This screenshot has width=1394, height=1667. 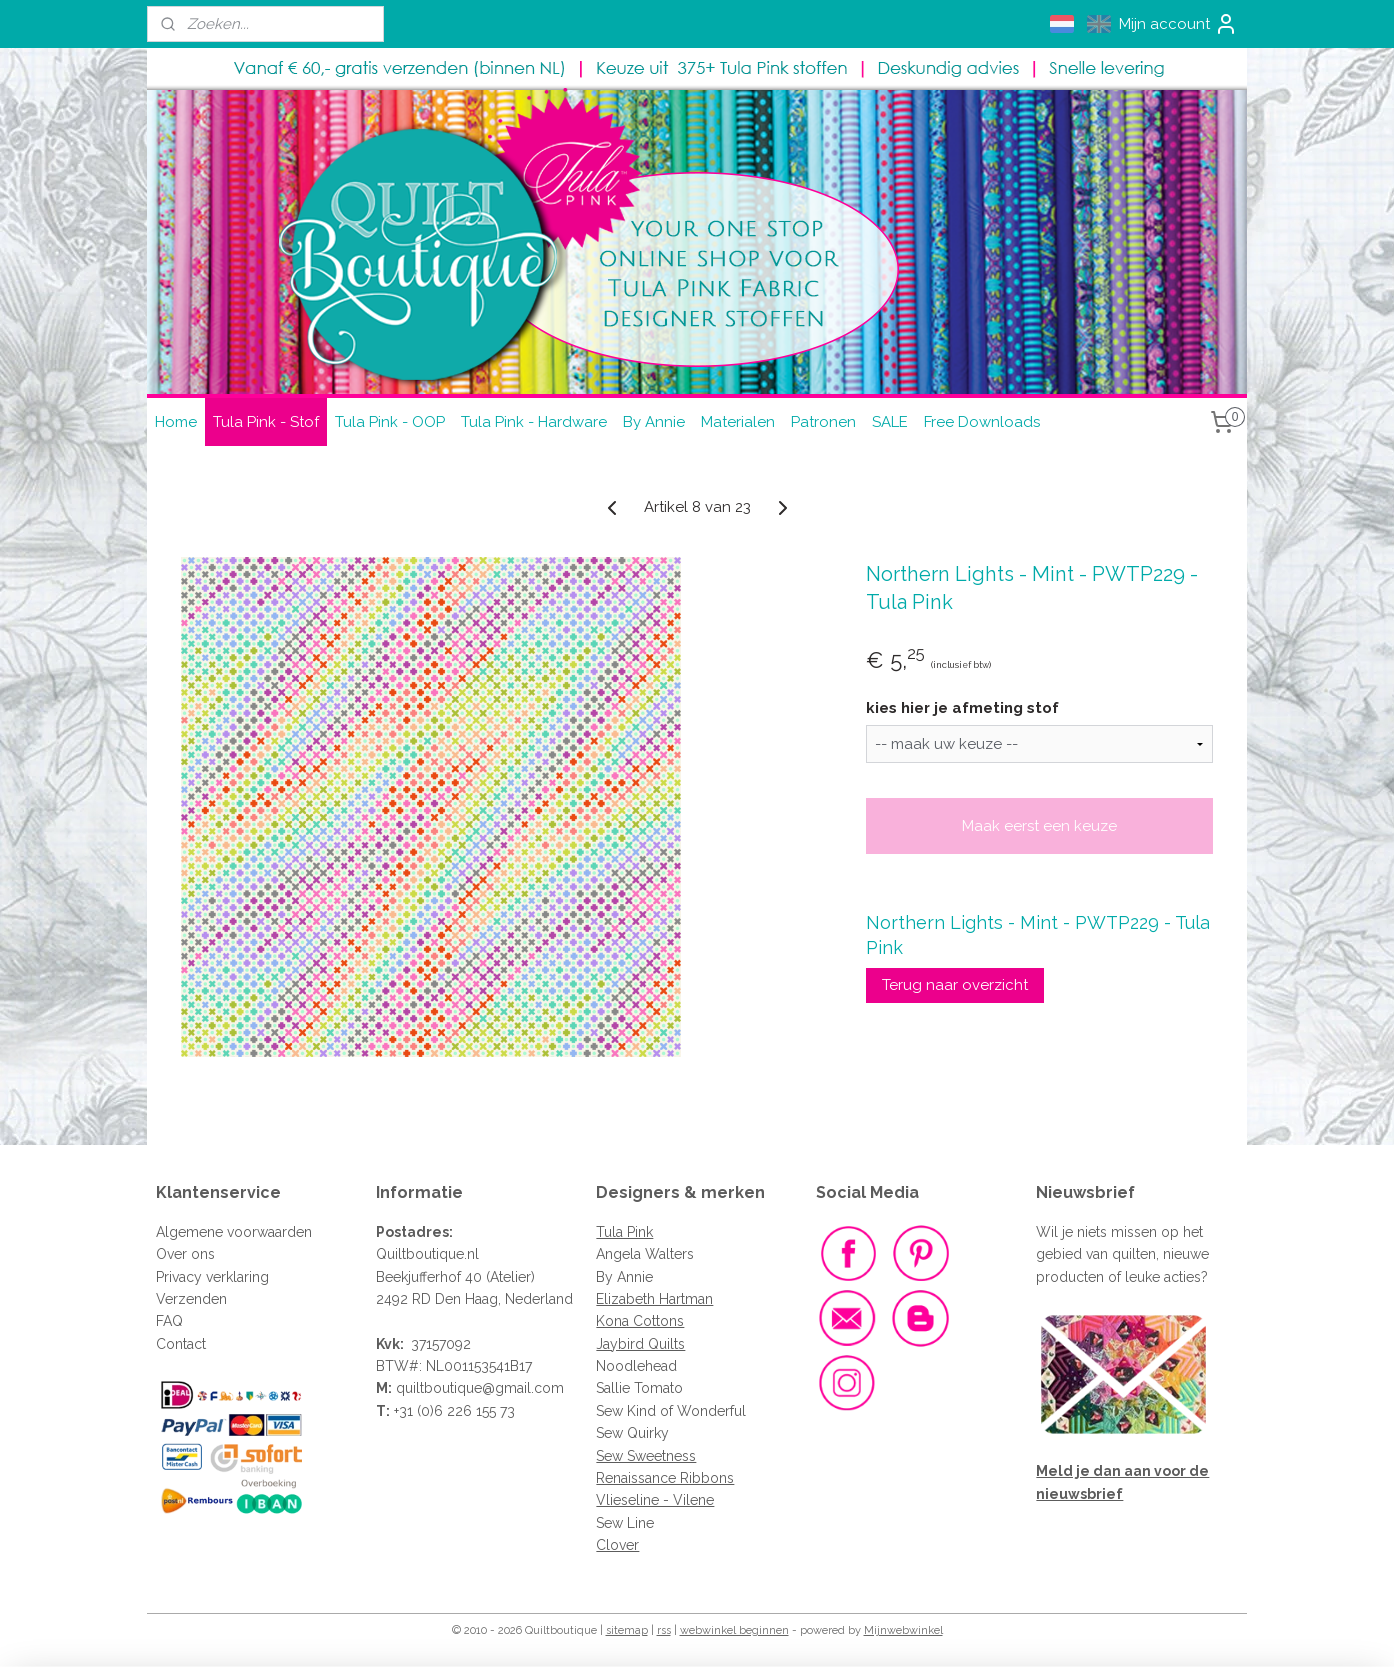 I want to click on webwinkel beginnen, so click(x=734, y=1630).